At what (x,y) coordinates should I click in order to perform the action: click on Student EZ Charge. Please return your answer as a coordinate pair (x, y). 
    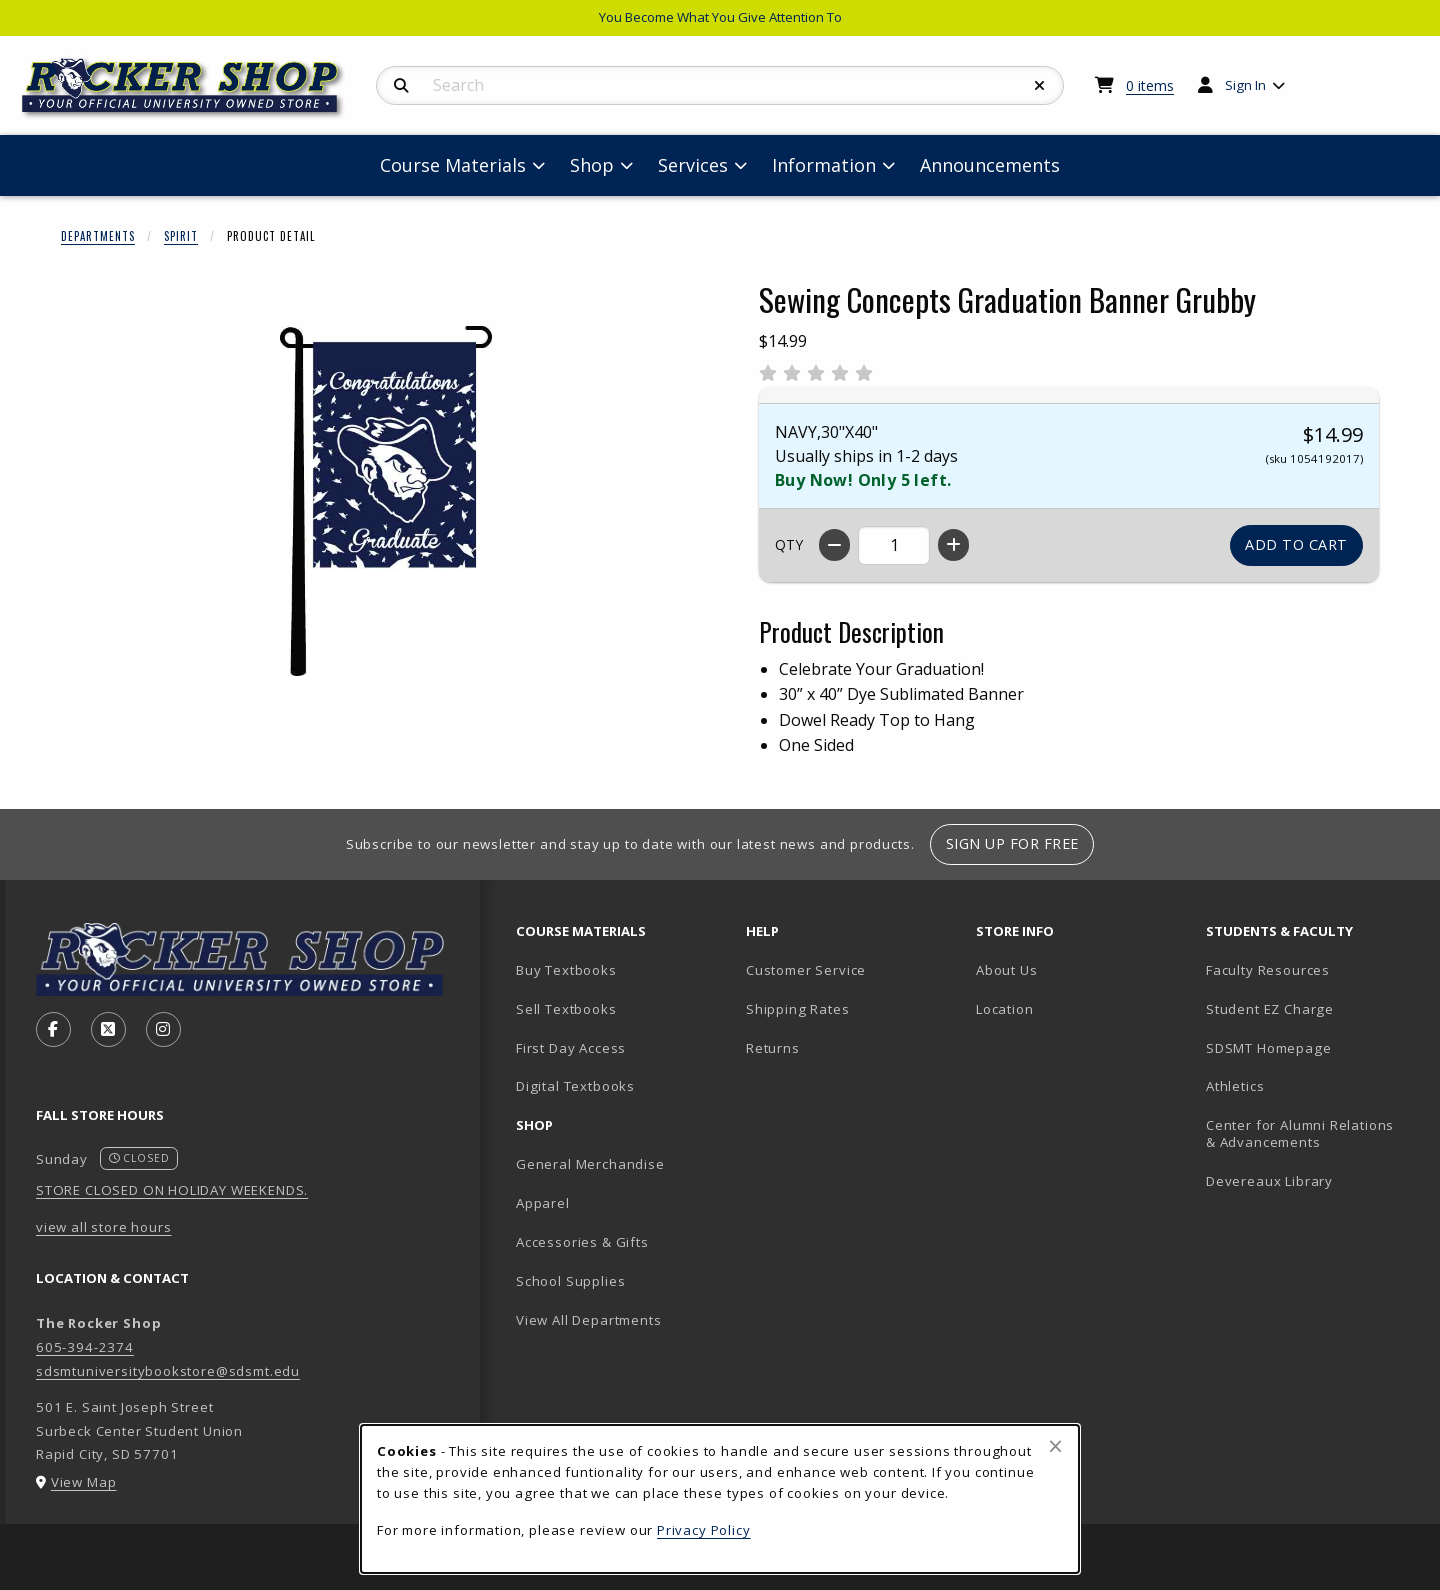
    Looking at the image, I should click on (1270, 1009).